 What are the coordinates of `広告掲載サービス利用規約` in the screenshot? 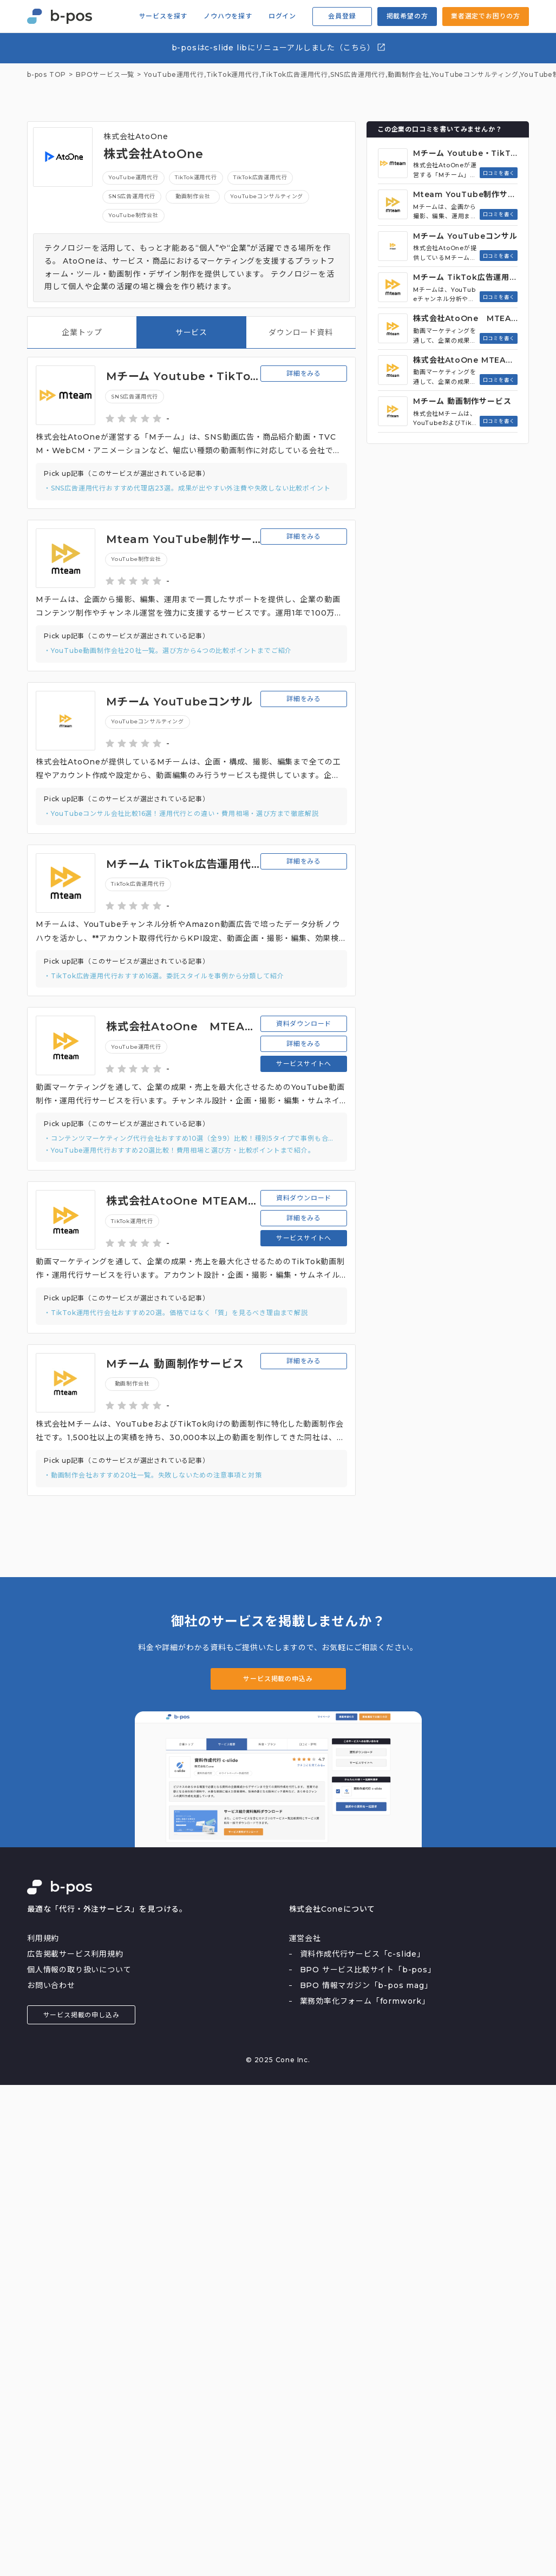 It's located at (75, 1954).